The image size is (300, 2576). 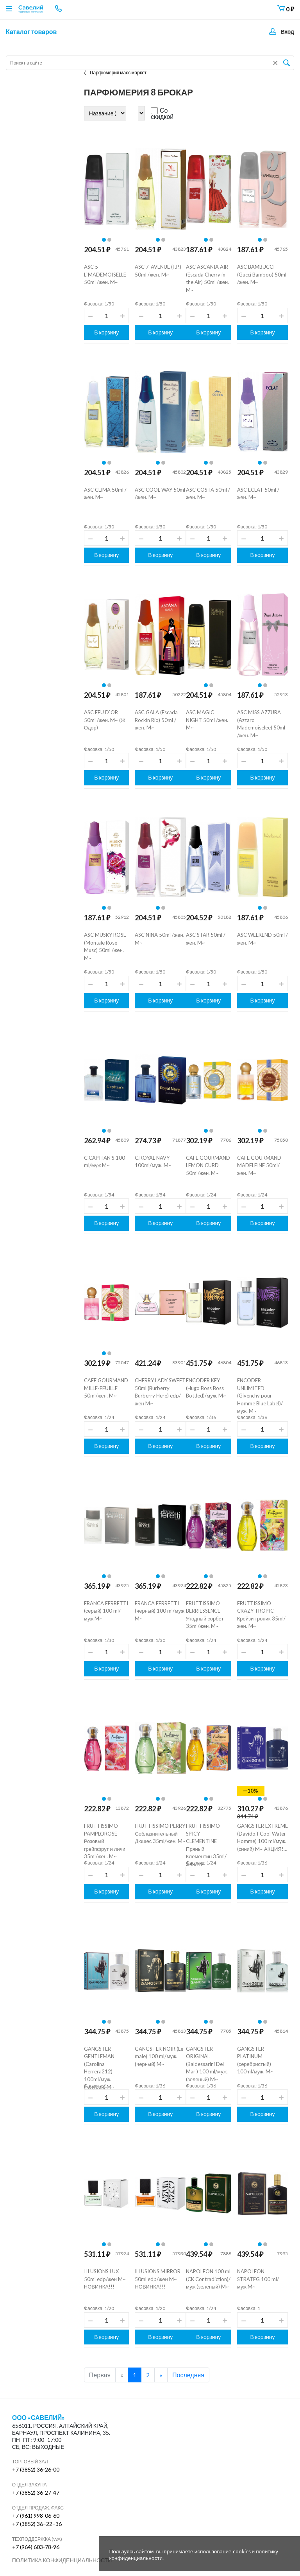 What do you see at coordinates (106, 332) in the screenshot?
I see `В корзину` at bounding box center [106, 332].